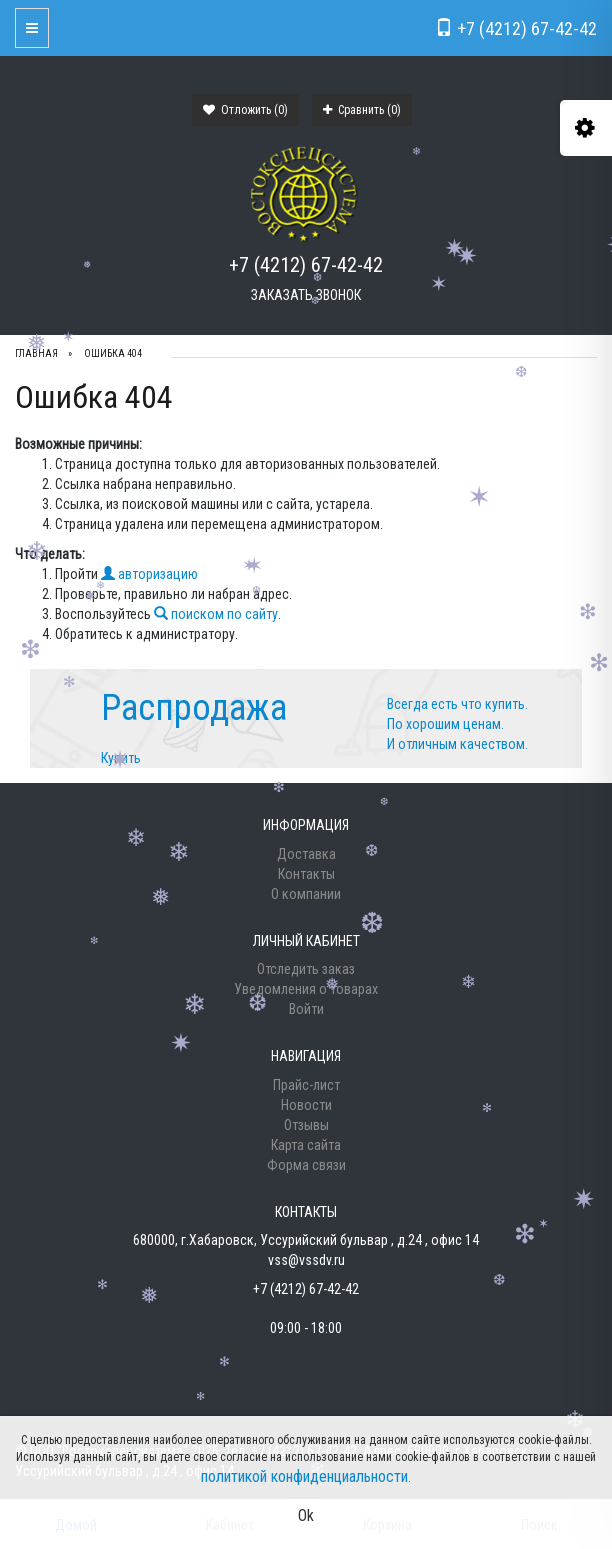  Describe the element at coordinates (306, 295) in the screenshot. I see `Заказать звонок` at that location.